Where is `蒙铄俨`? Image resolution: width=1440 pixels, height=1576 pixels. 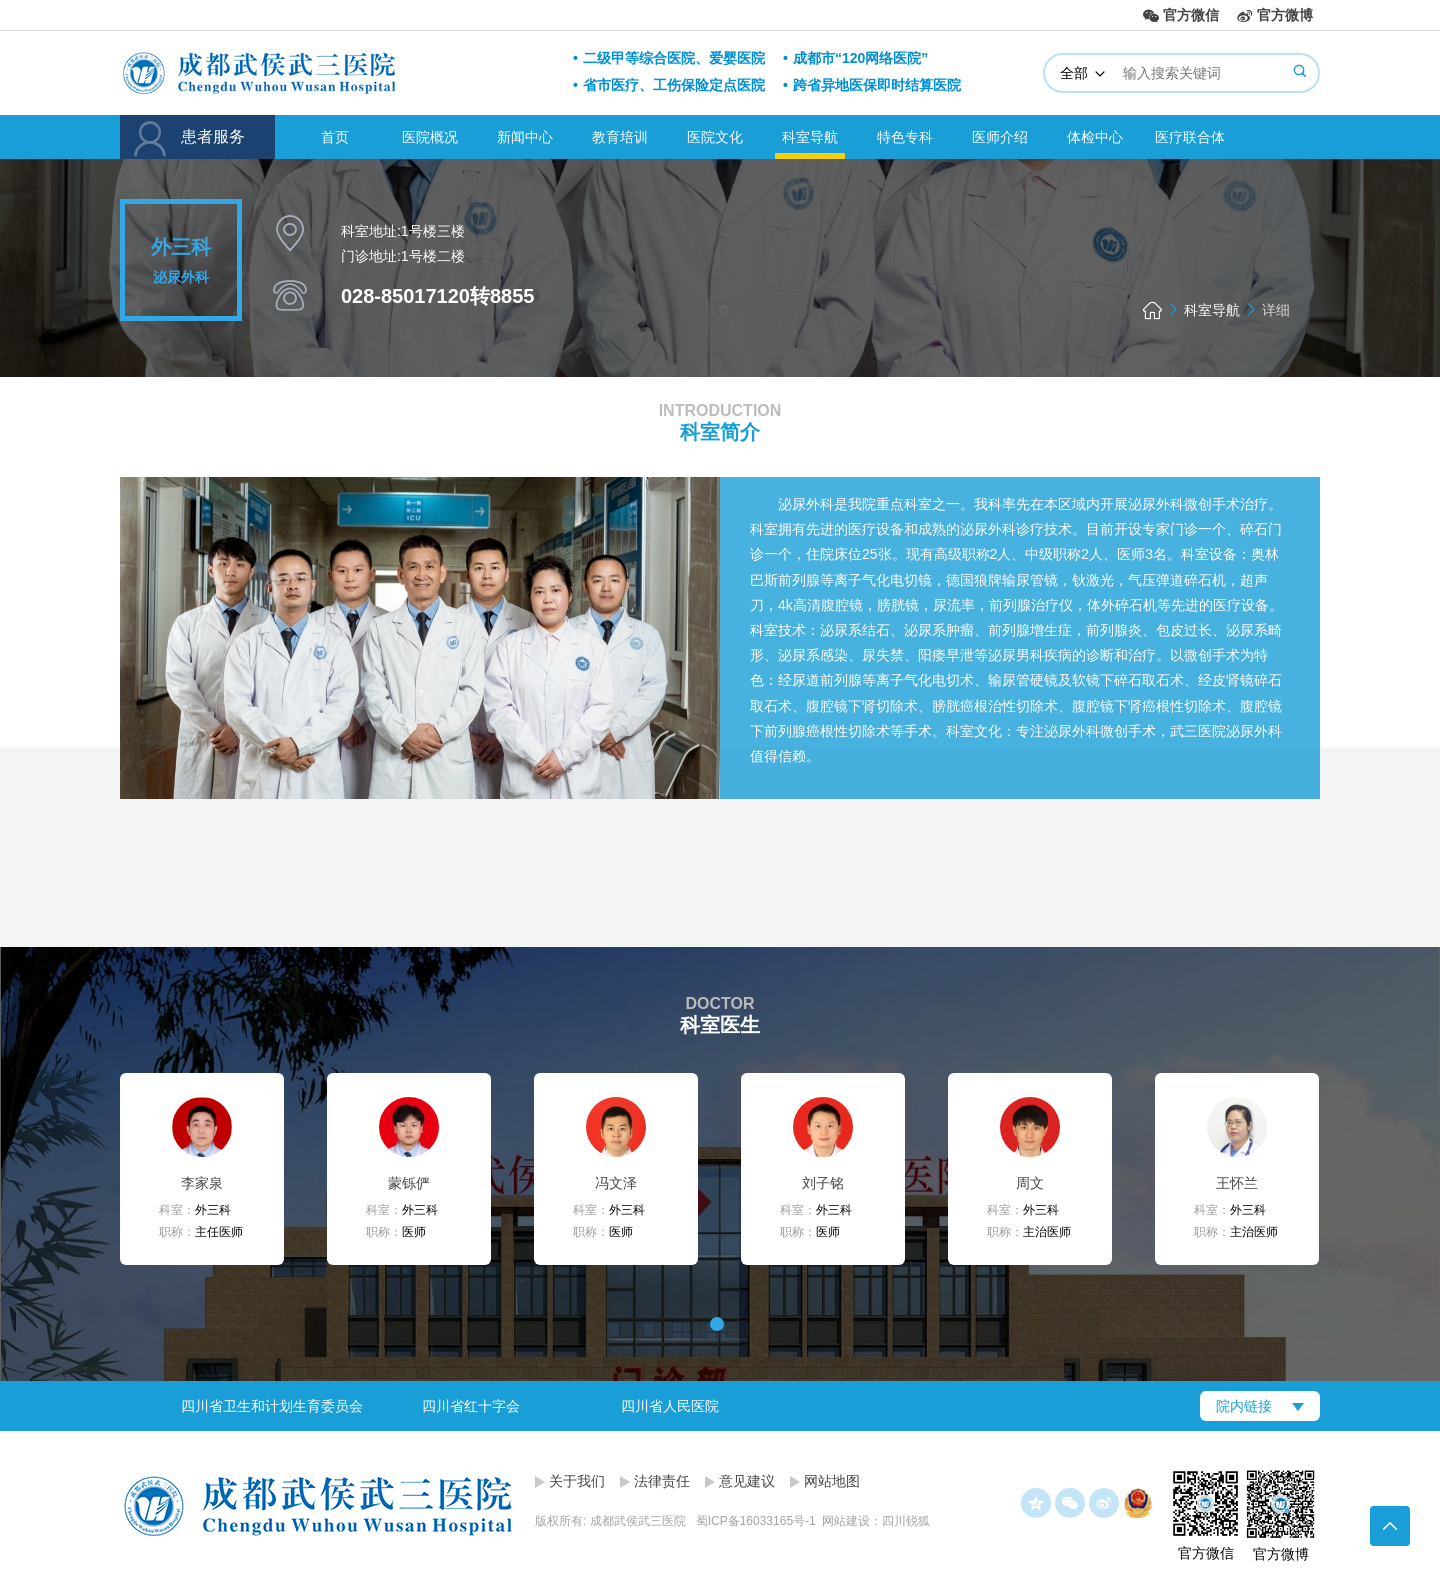 蒙铄俨 is located at coordinates (409, 1183).